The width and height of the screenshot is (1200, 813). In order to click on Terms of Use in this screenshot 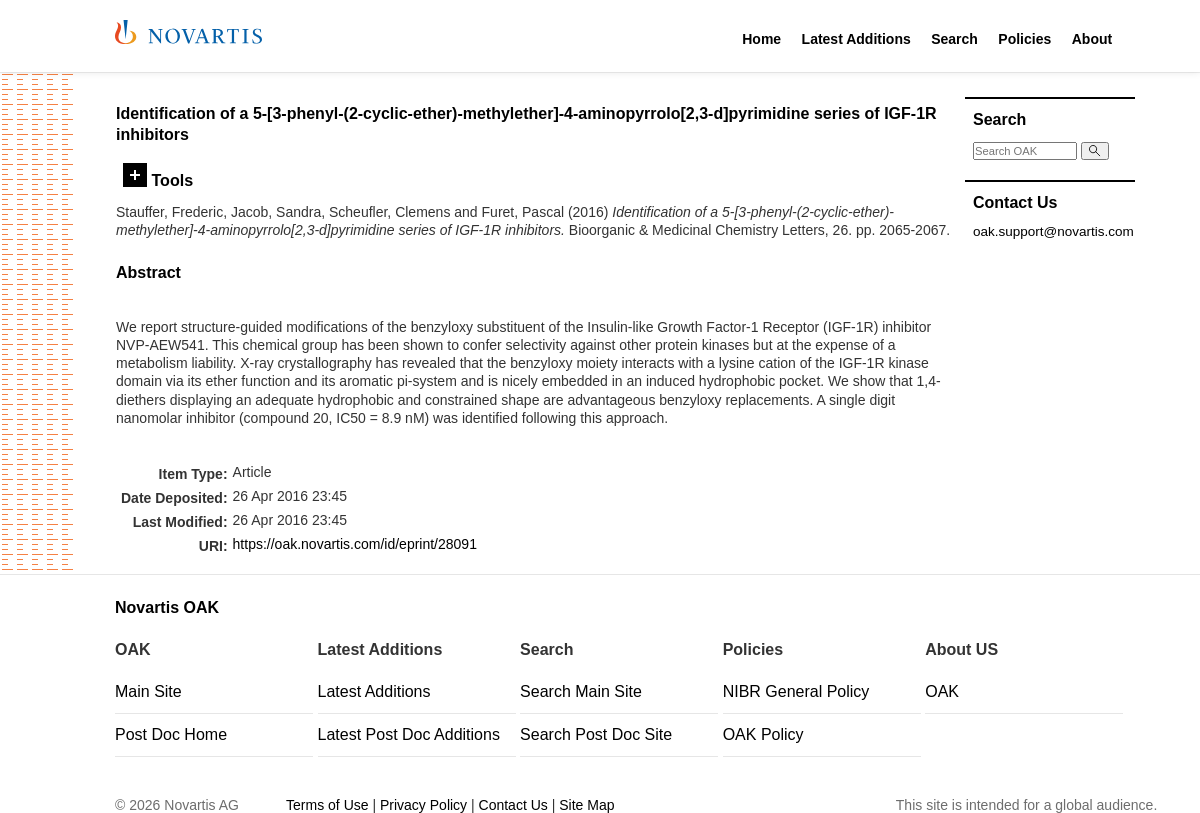, I will do `click(327, 805)`.